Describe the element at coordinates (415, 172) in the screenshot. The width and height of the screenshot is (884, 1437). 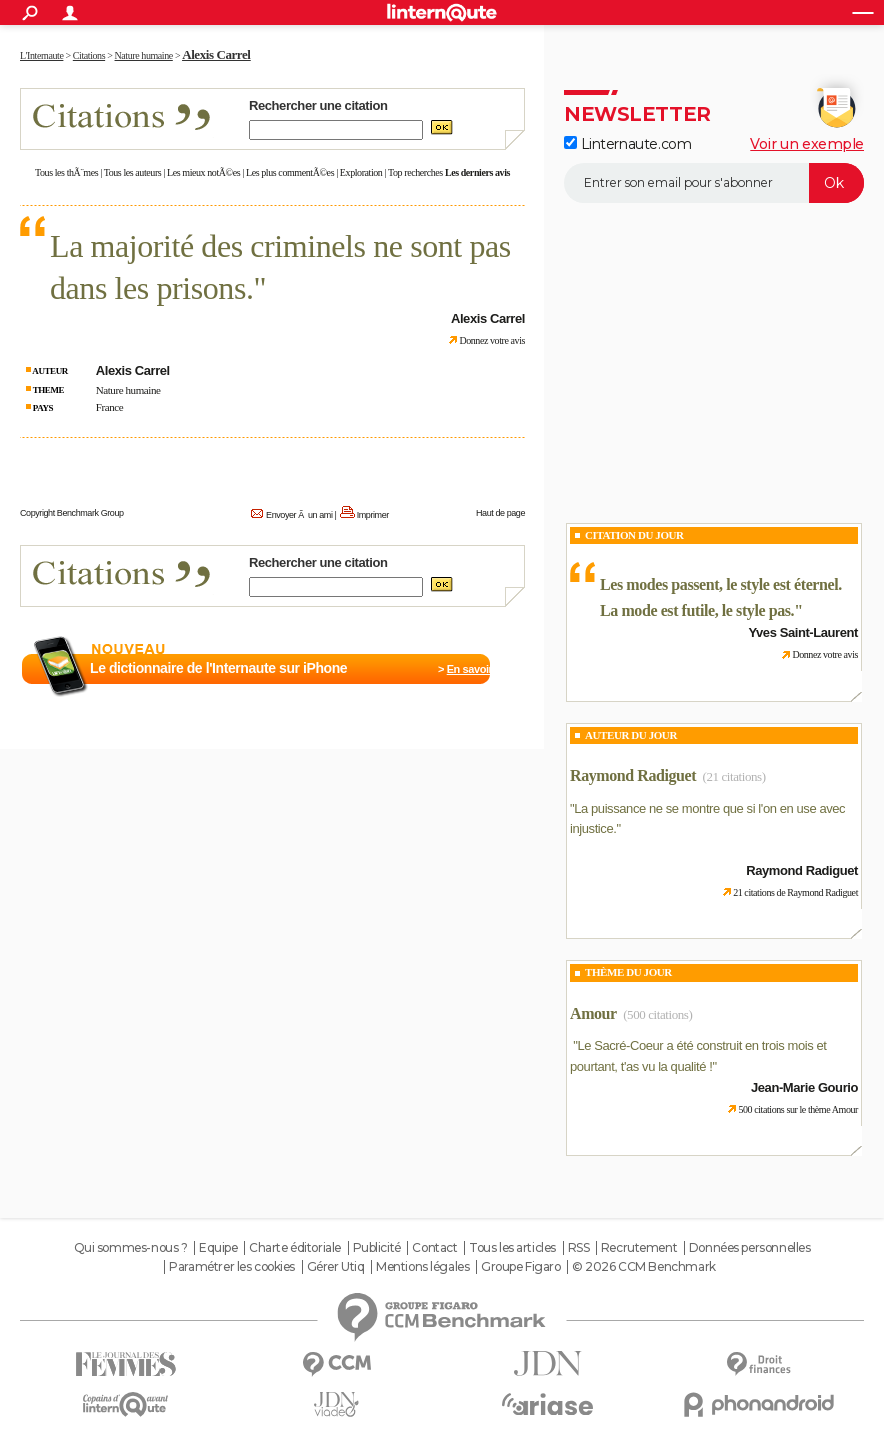
I see `Top recherches` at that location.